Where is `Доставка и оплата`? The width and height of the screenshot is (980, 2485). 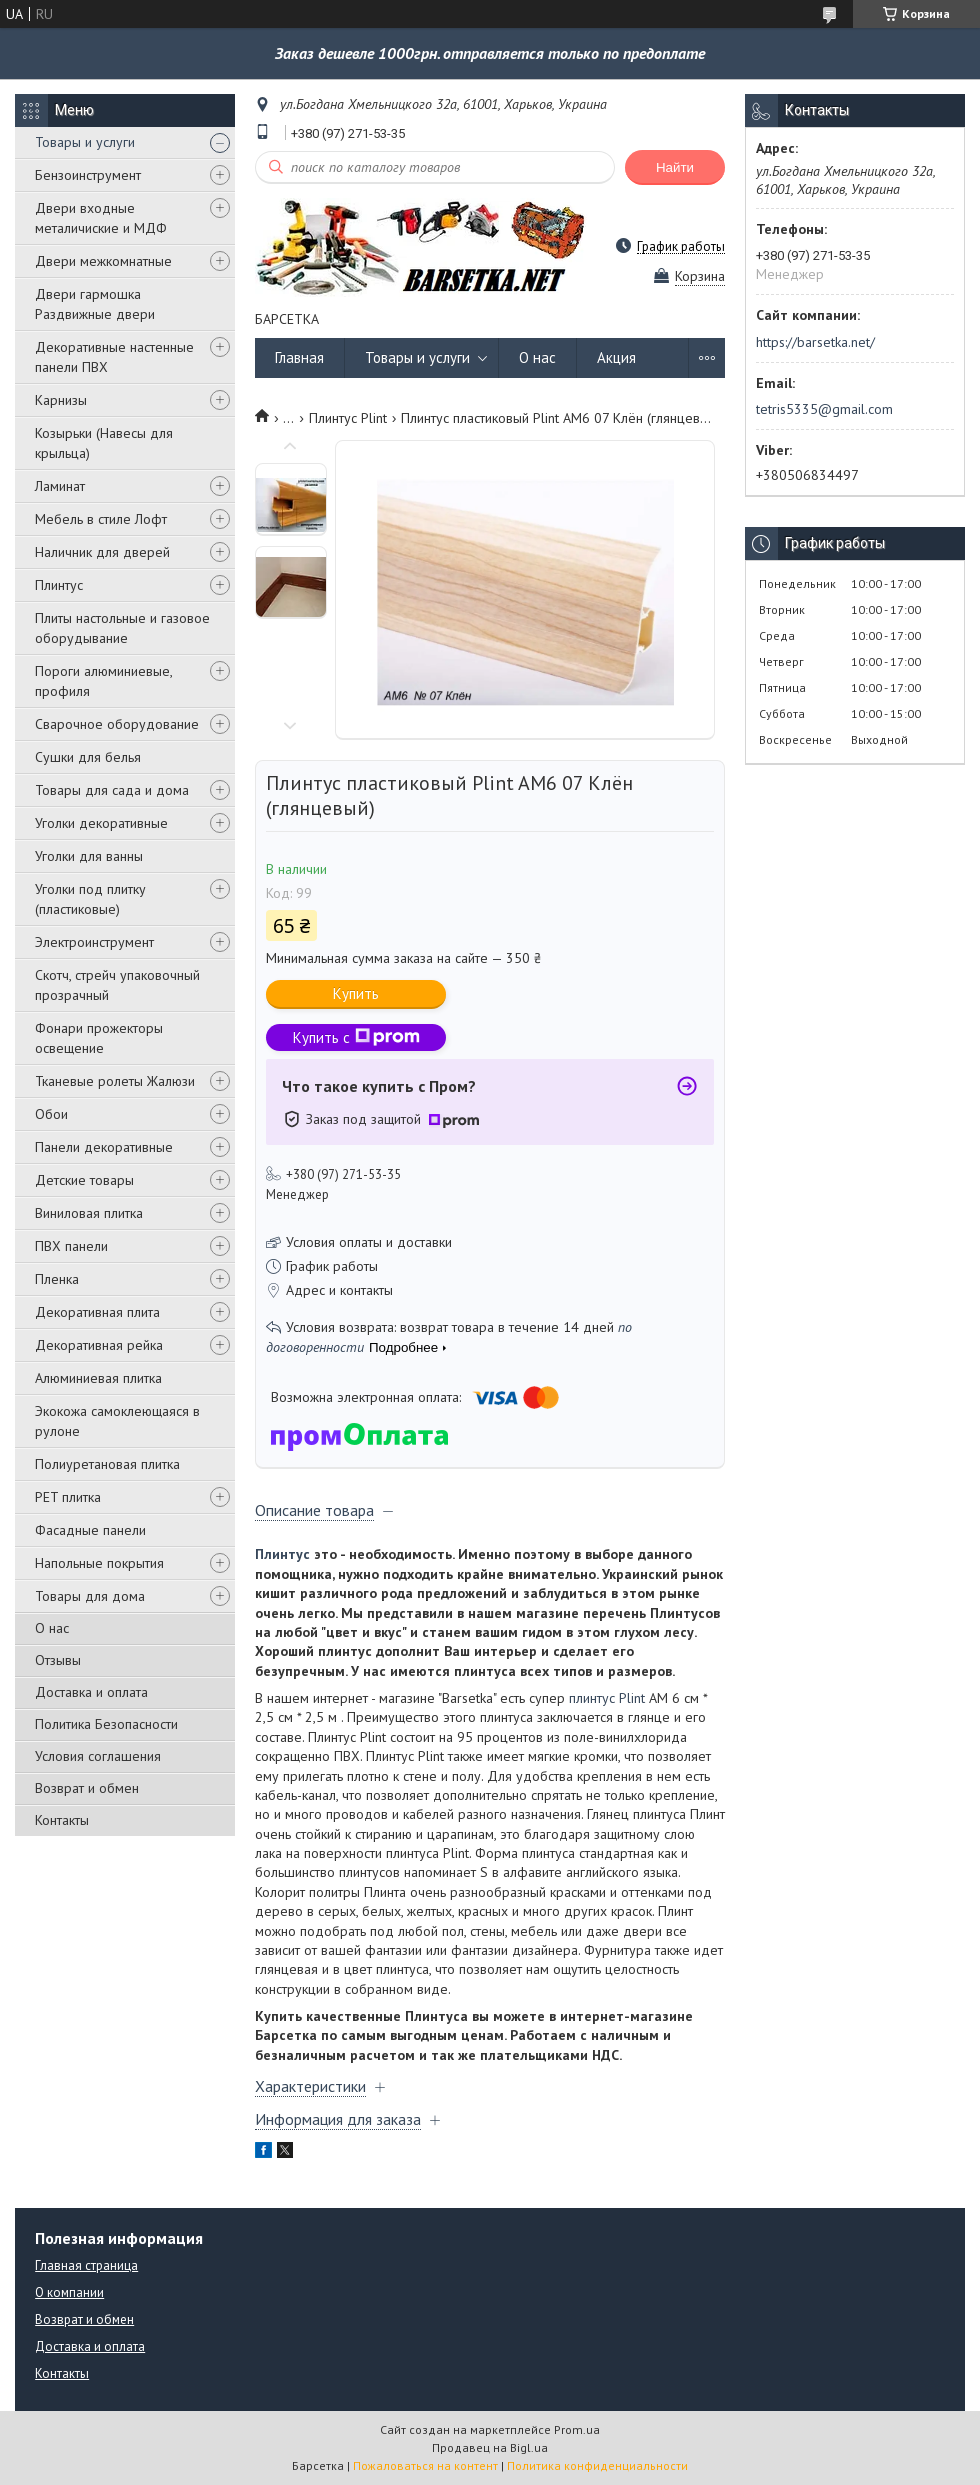
Доставка и оплата is located at coordinates (91, 1692).